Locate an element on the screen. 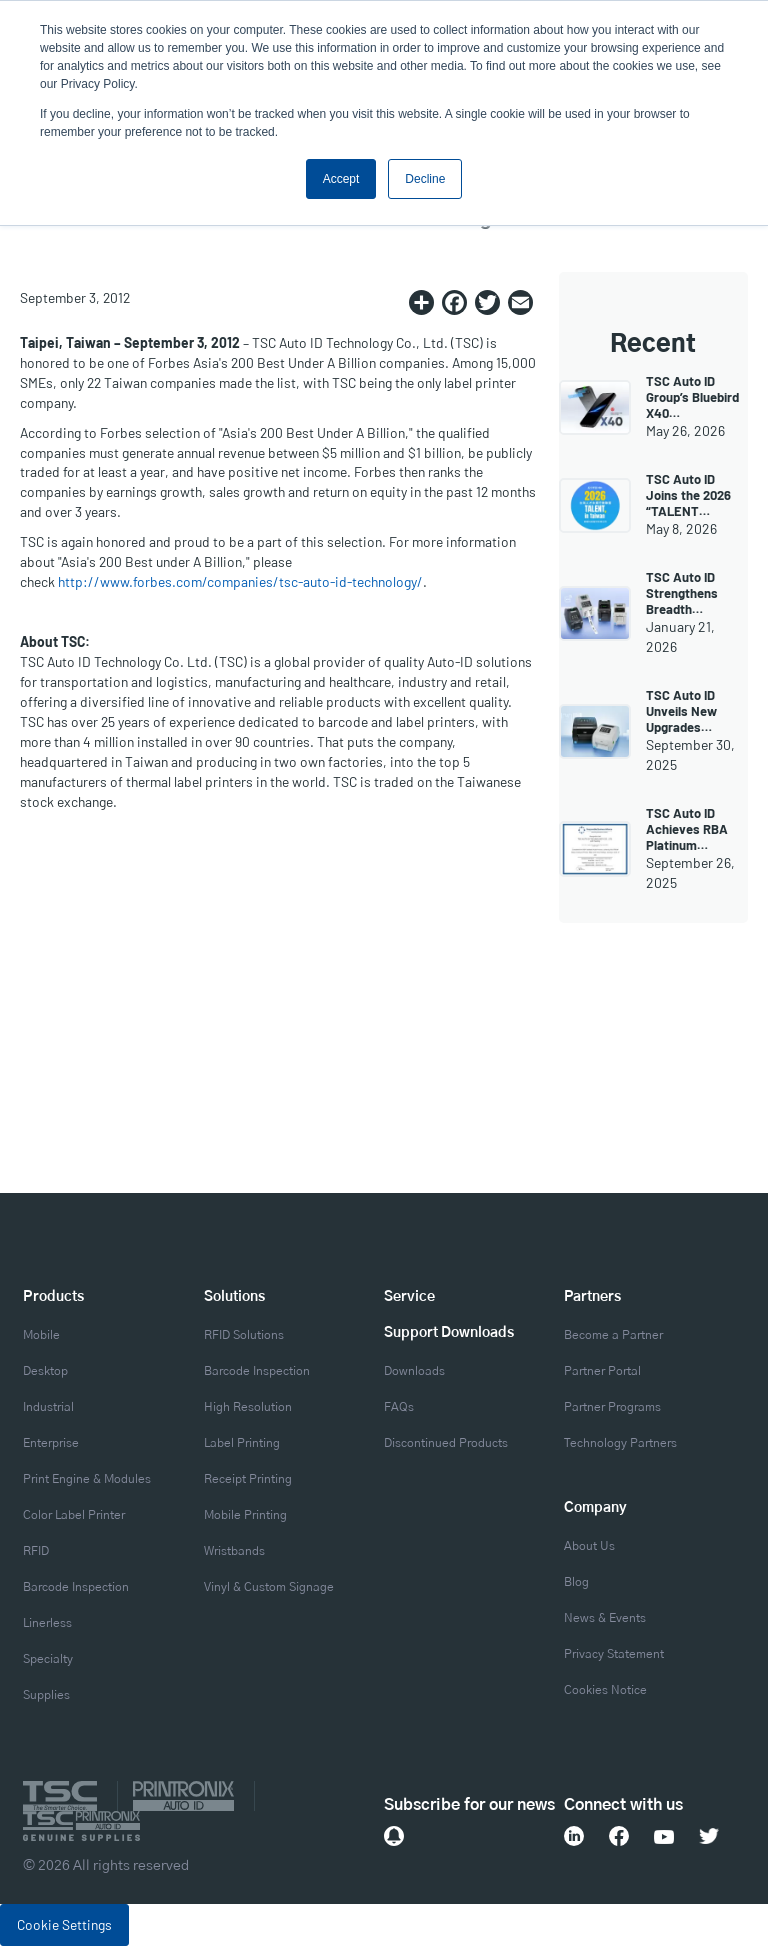  Enterprise is located at coordinates (51, 1443).